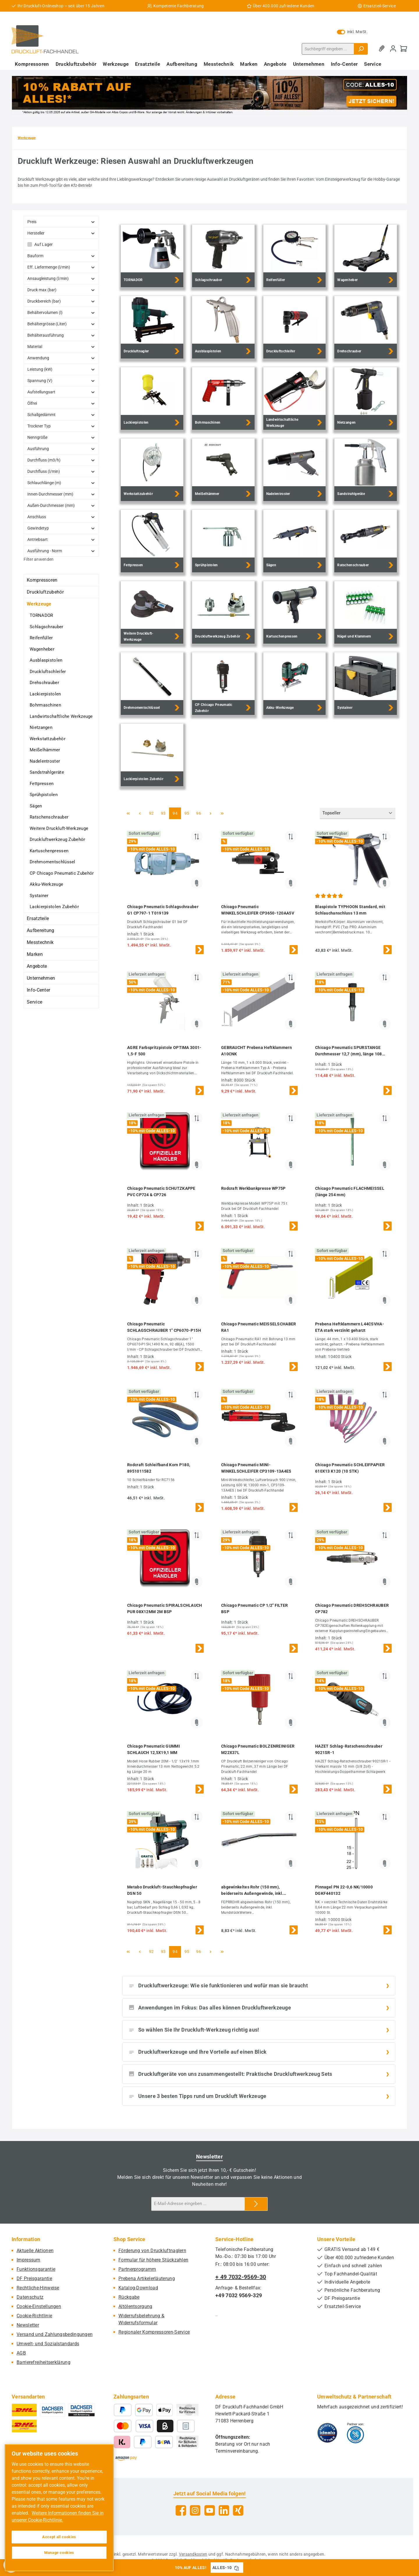  I want to click on Newsletter, so click(28, 2325).